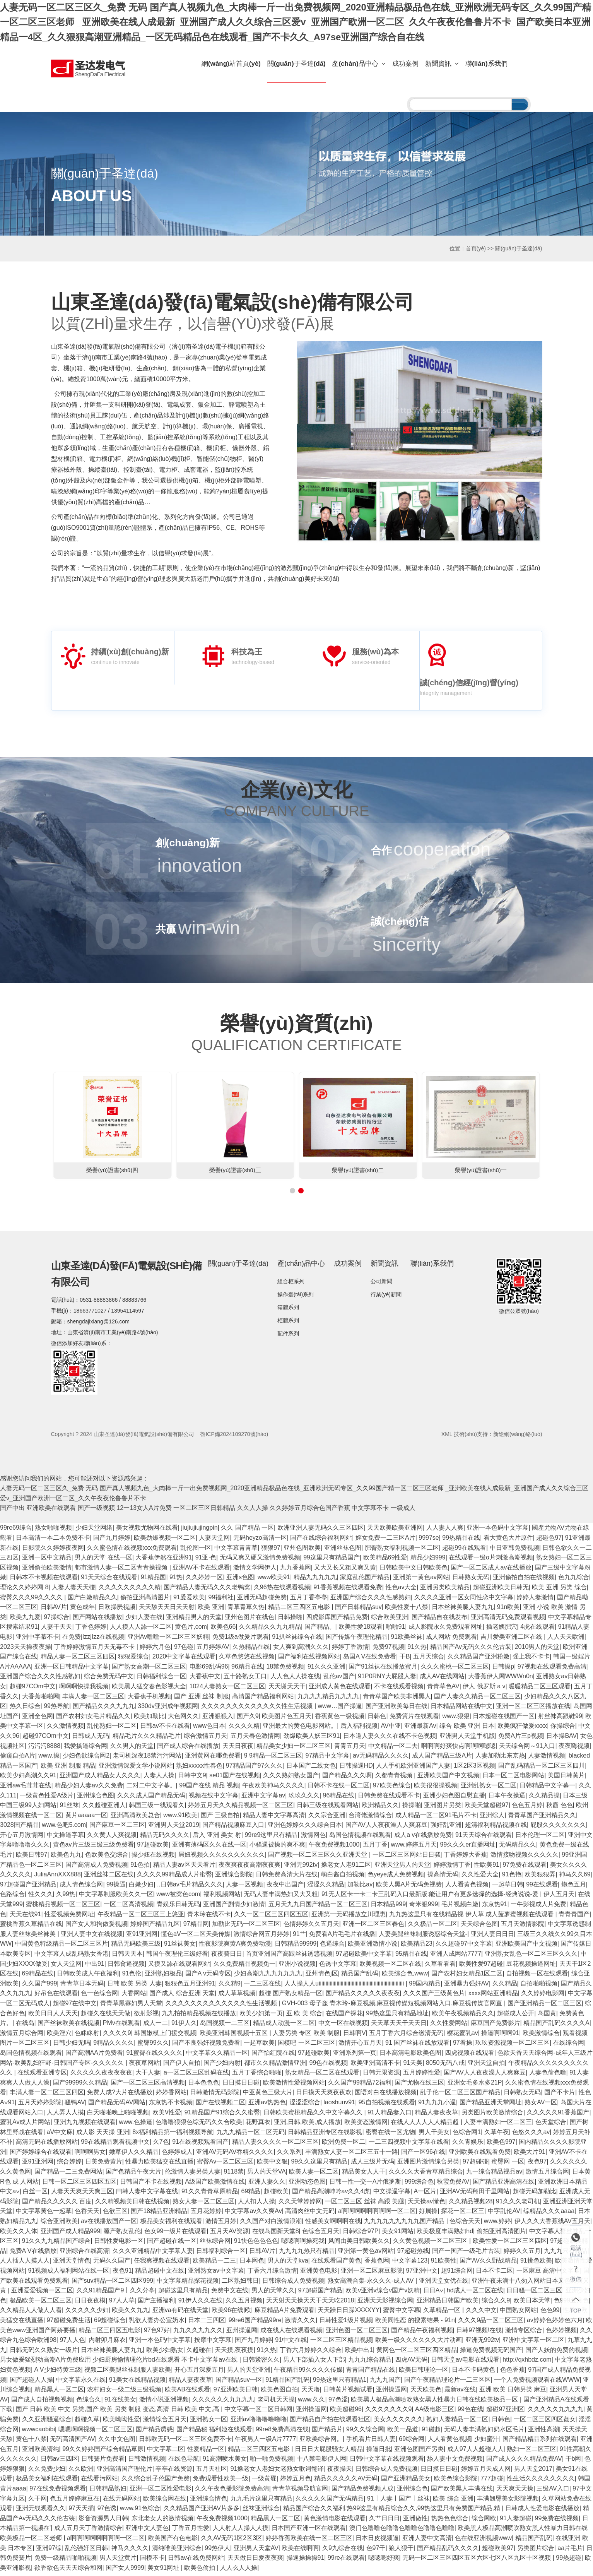  Describe the element at coordinates (252, 1511) in the screenshot. I see `久久人人操` at that location.